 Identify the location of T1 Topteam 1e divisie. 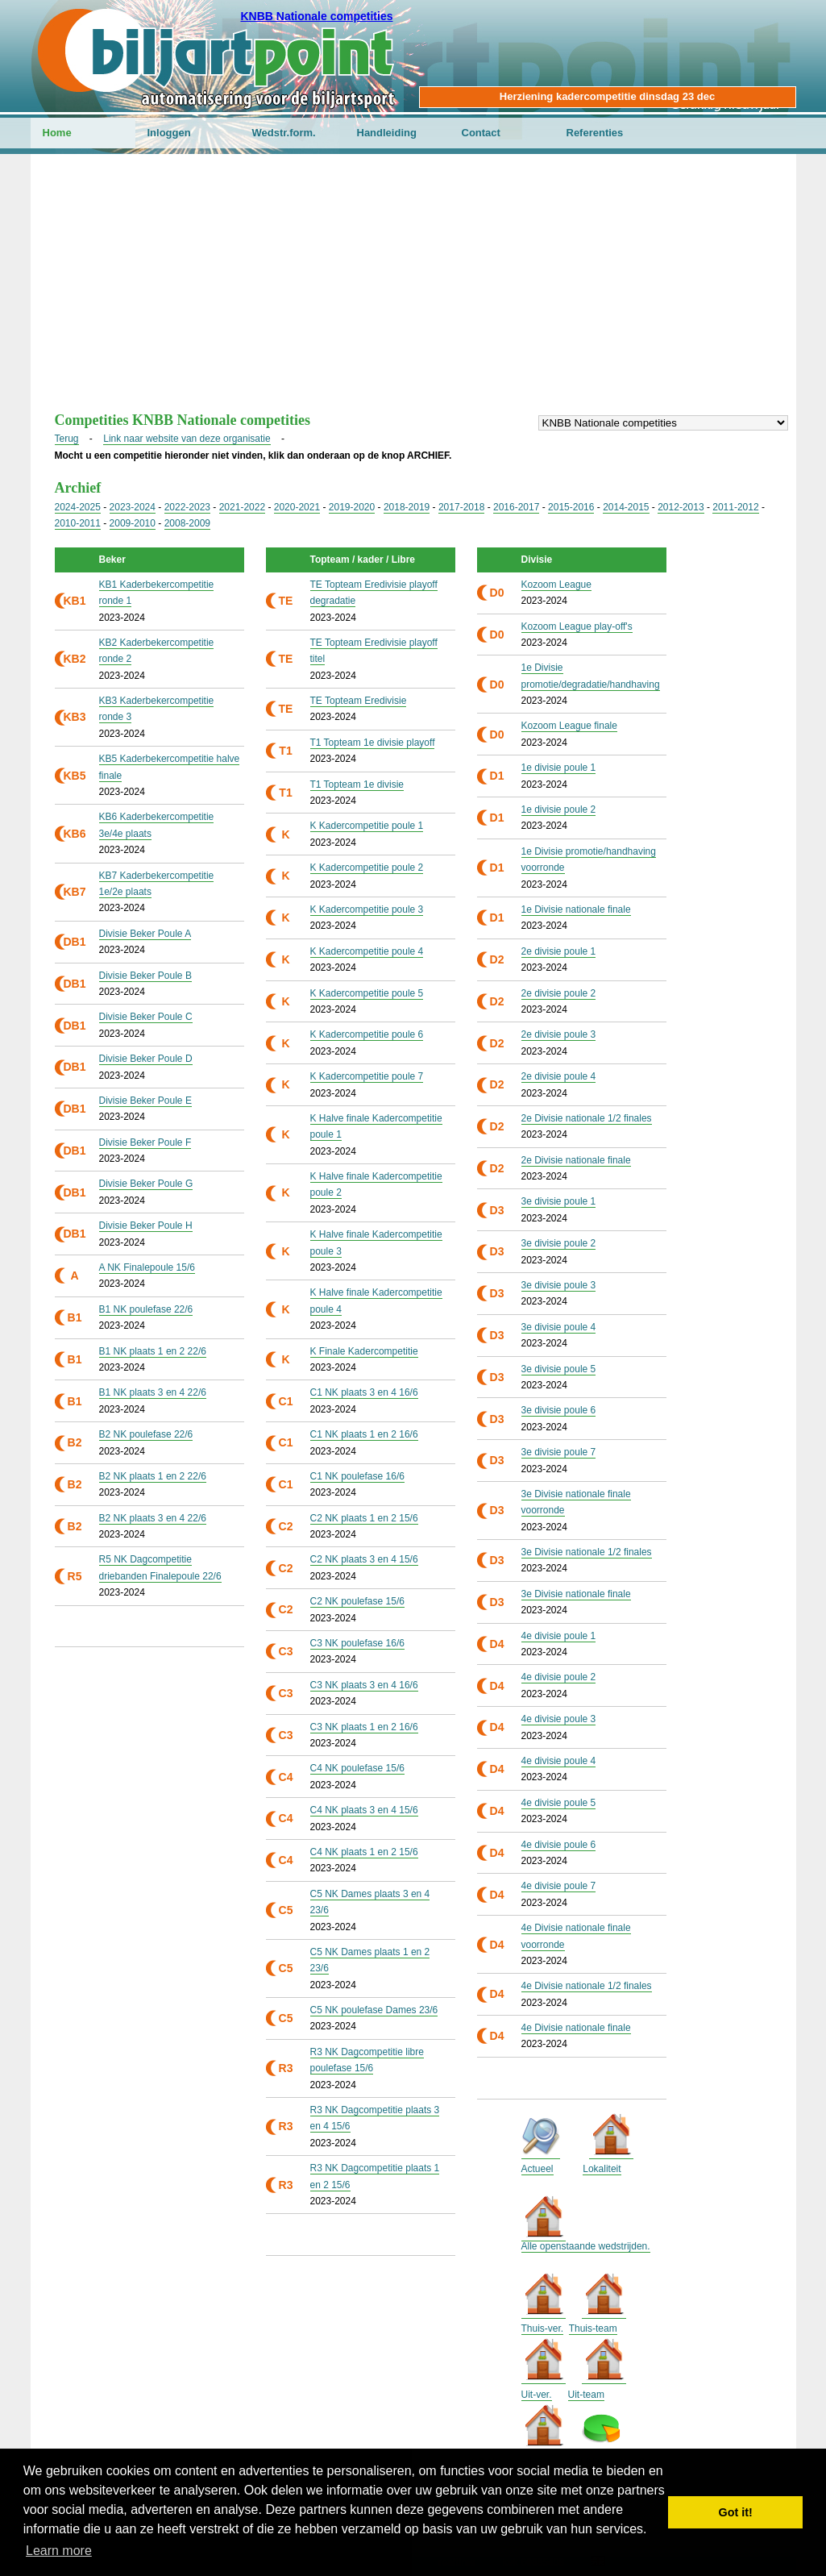
(357, 784).